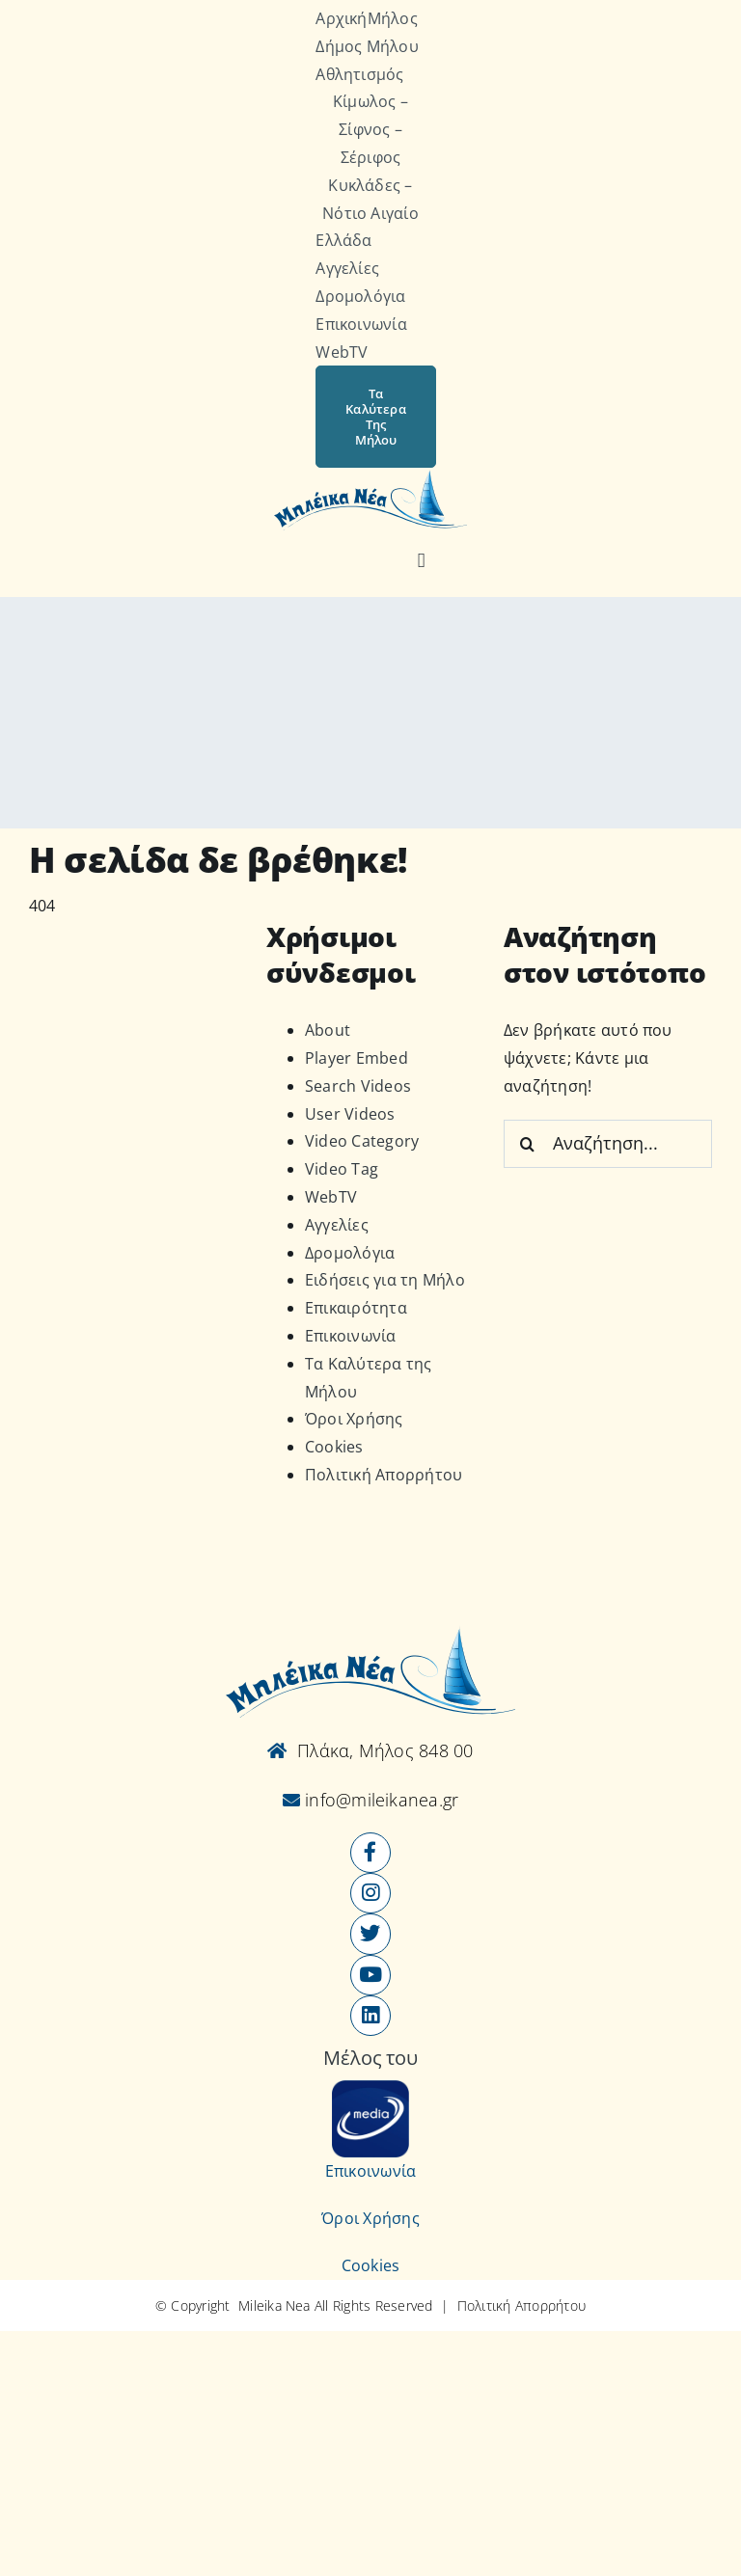  Describe the element at coordinates (383, 1474) in the screenshot. I see `Πολιτική Απορρήτου` at that location.